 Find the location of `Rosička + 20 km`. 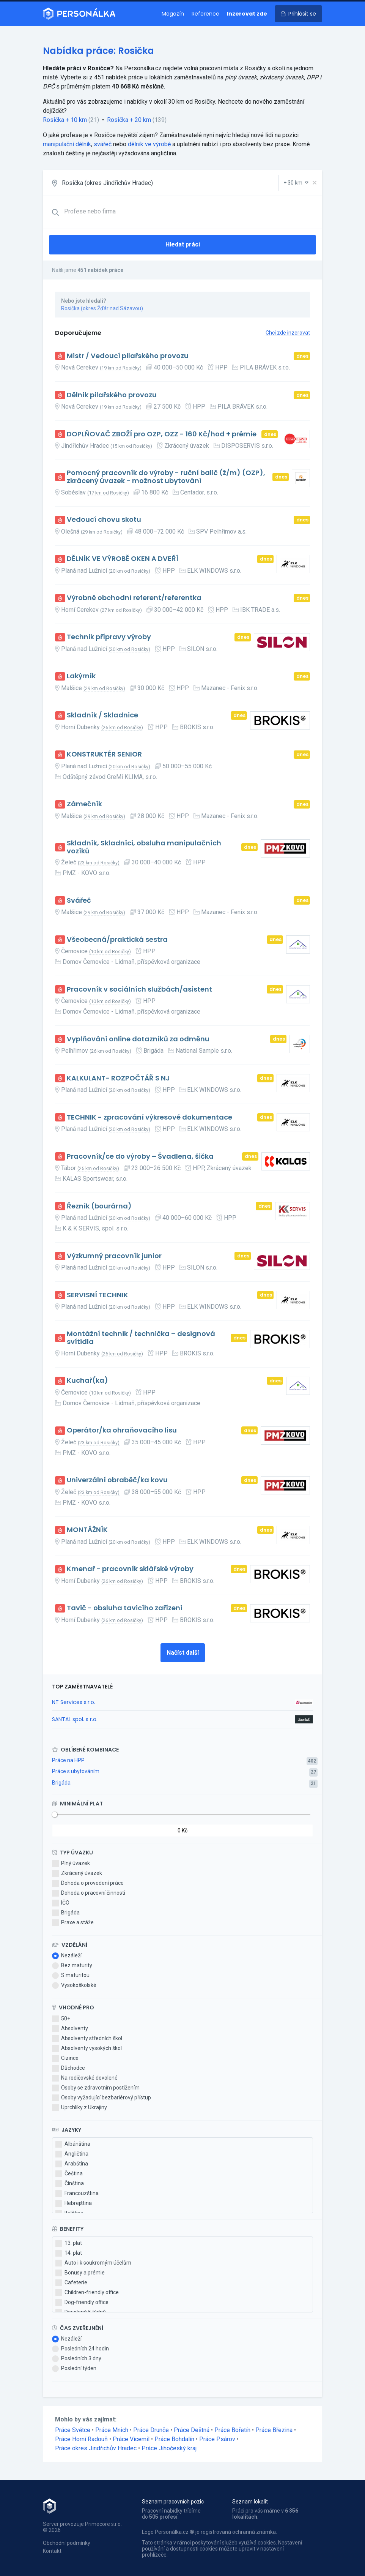

Rosička + 20 km is located at coordinates (129, 119).